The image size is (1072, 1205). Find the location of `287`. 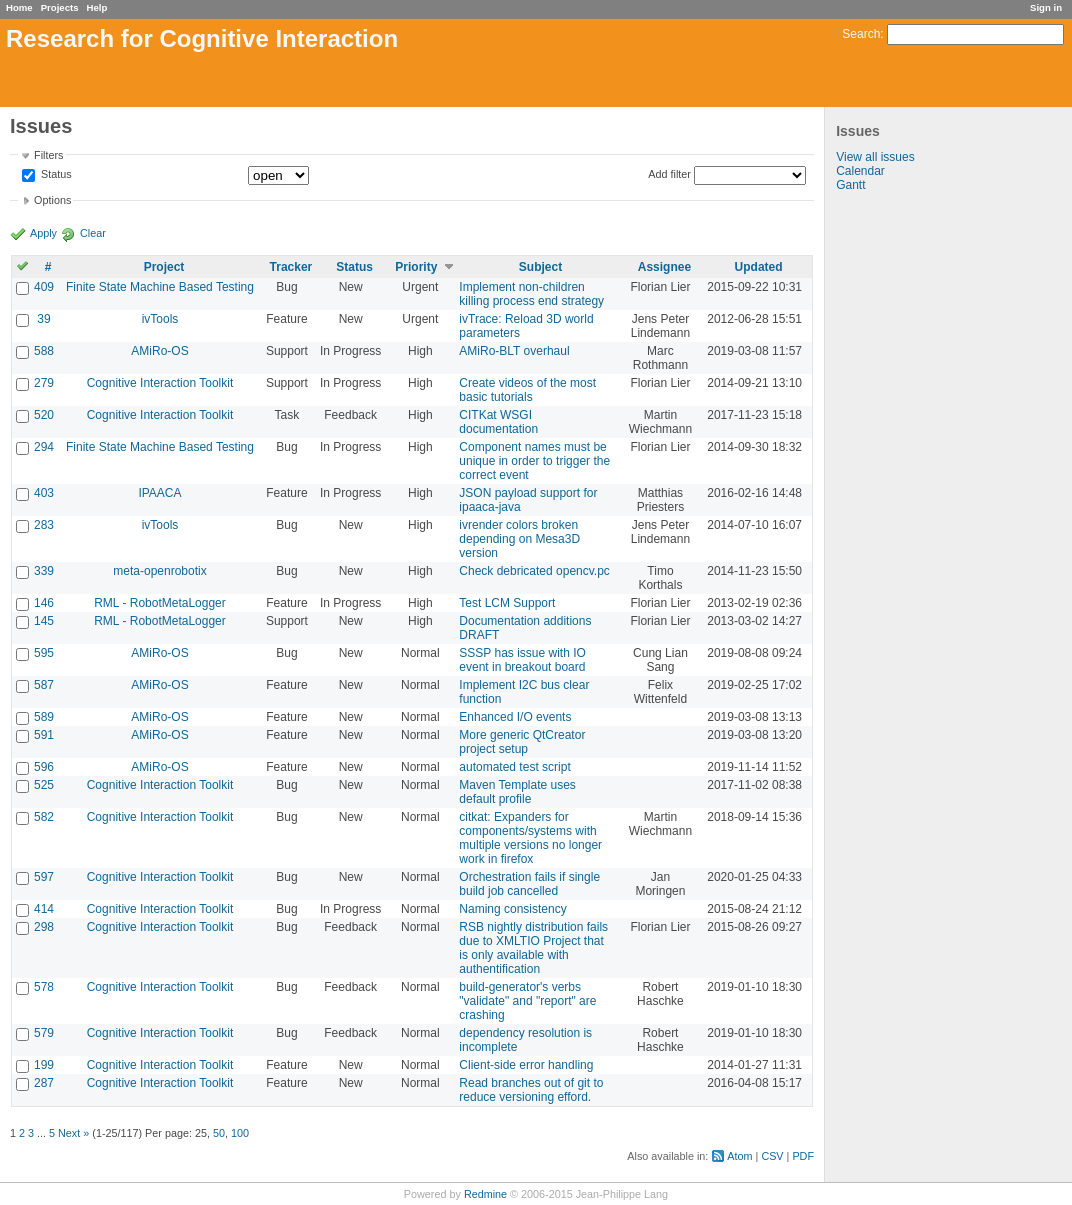

287 is located at coordinates (44, 1083).